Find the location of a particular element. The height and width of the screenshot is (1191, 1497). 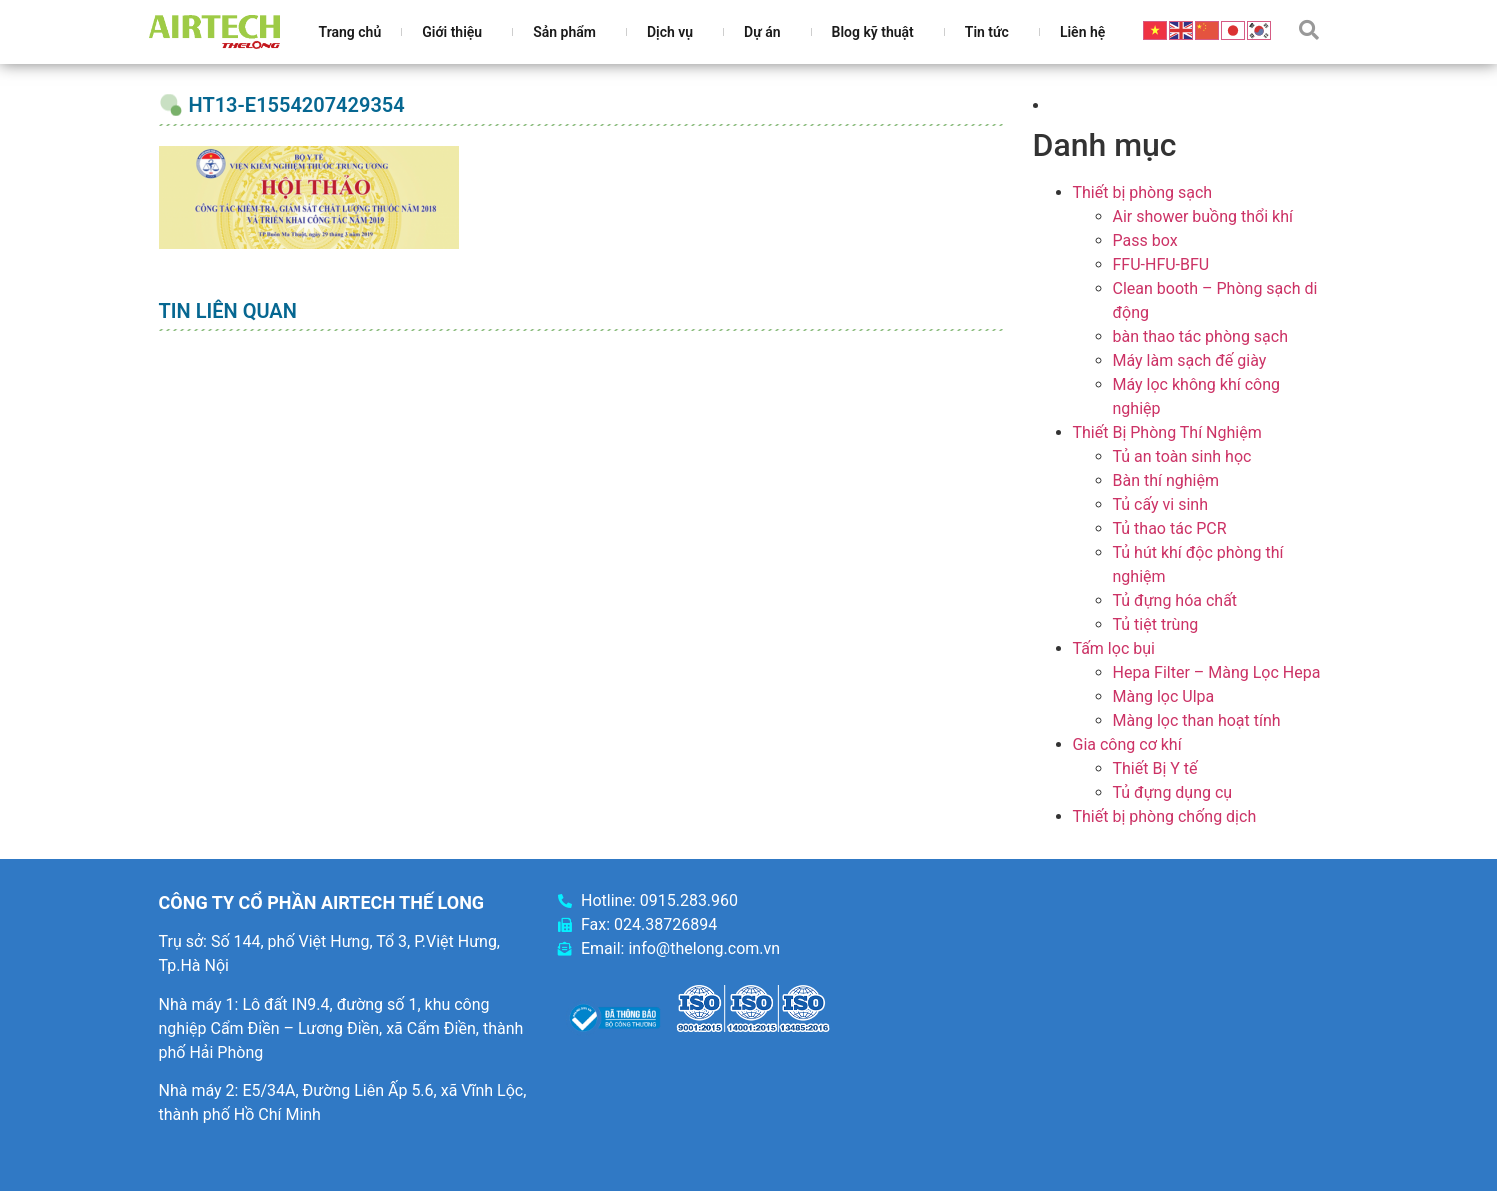

Thiết bị phòng sạch is located at coordinates (1143, 192).